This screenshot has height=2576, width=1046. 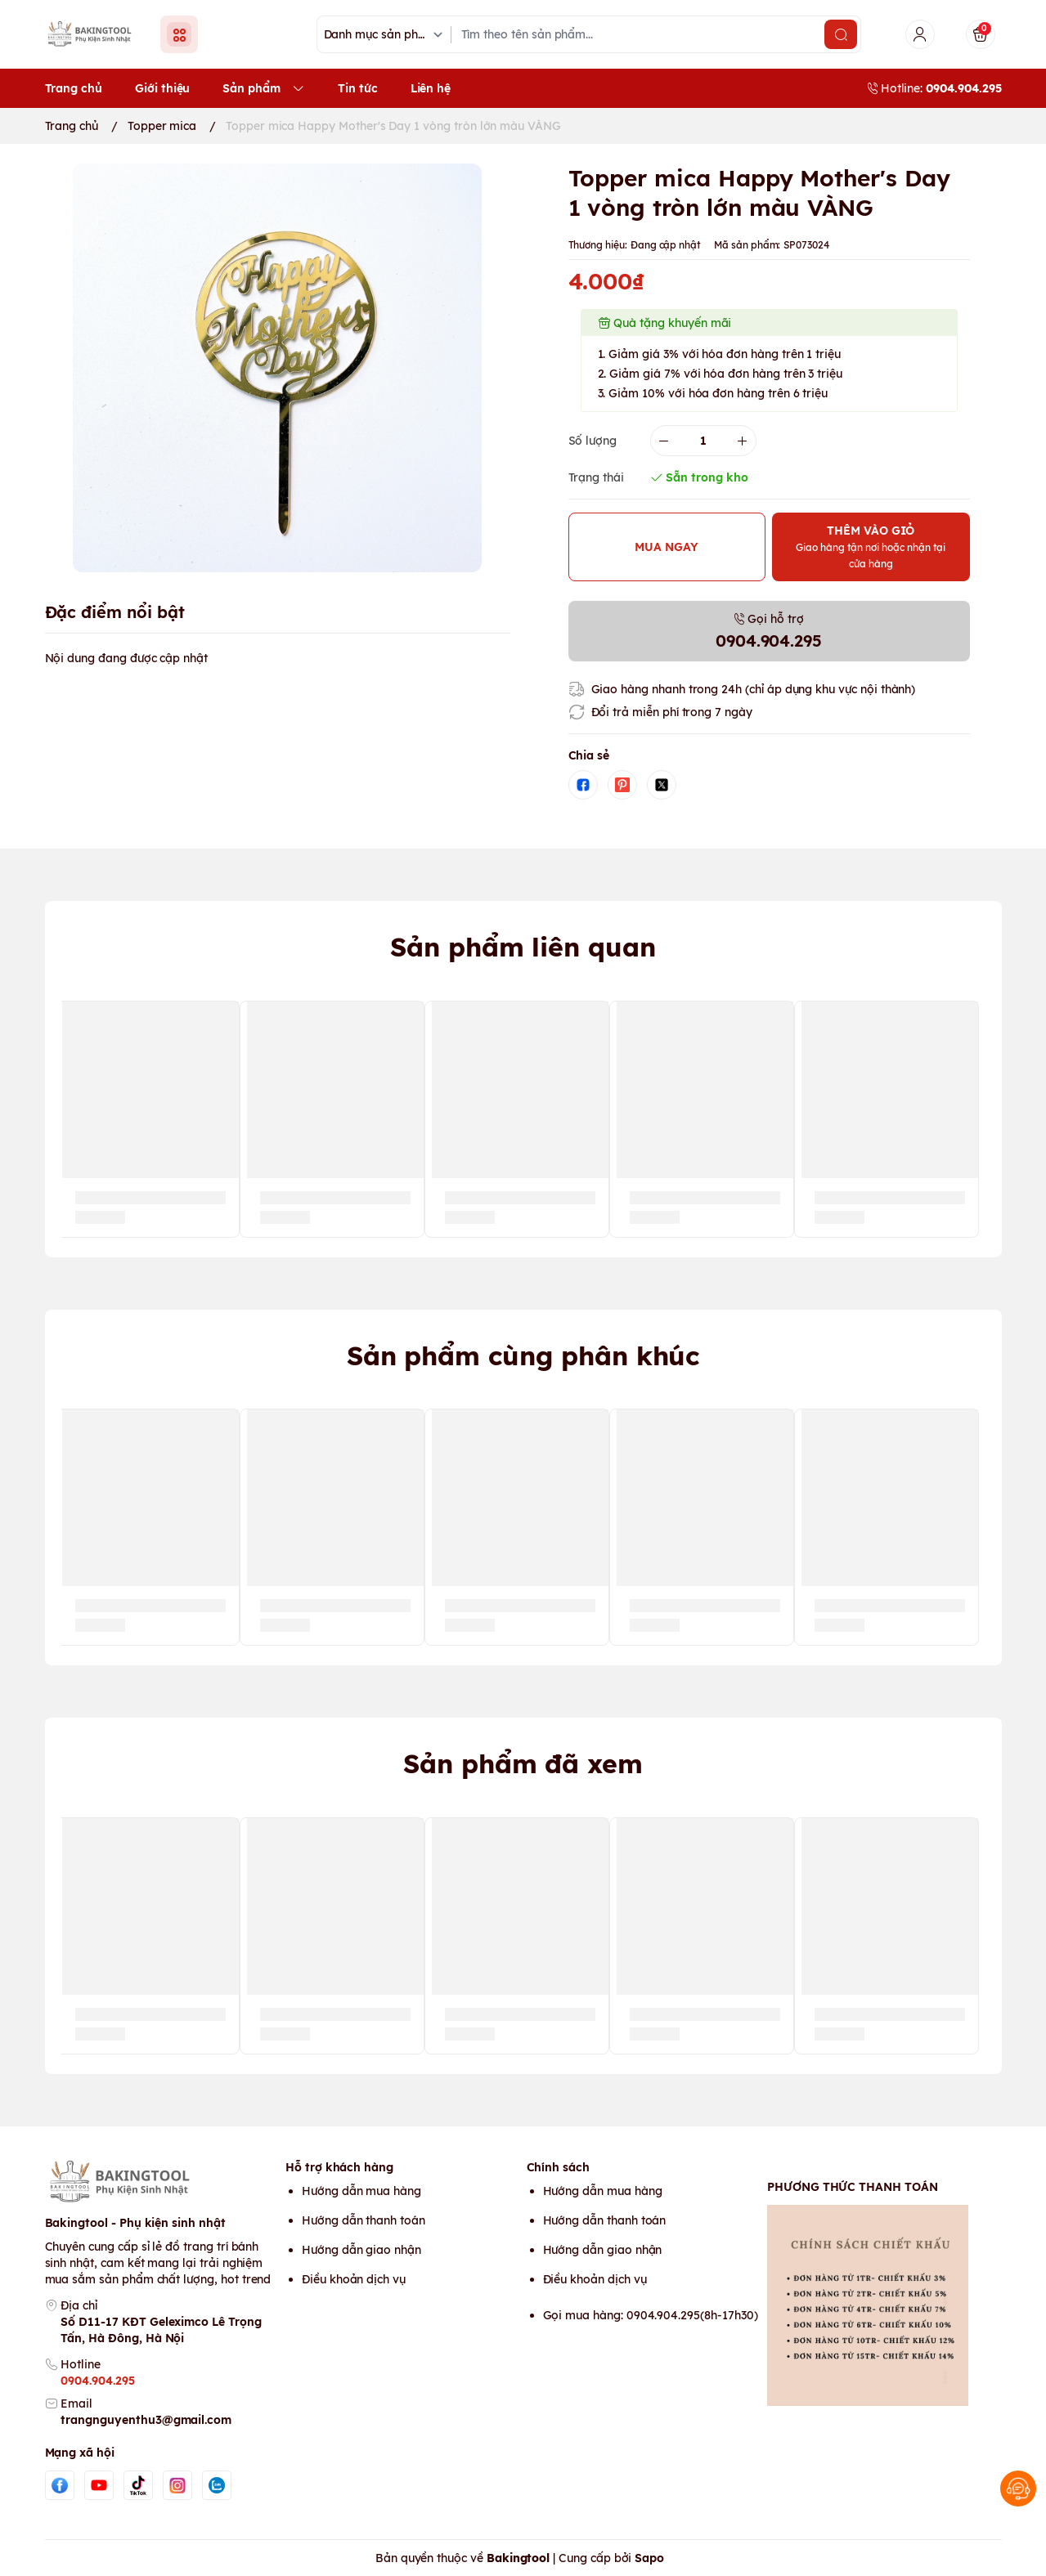 What do you see at coordinates (216, 2485) in the screenshot?
I see `[Zalo]` at bounding box center [216, 2485].